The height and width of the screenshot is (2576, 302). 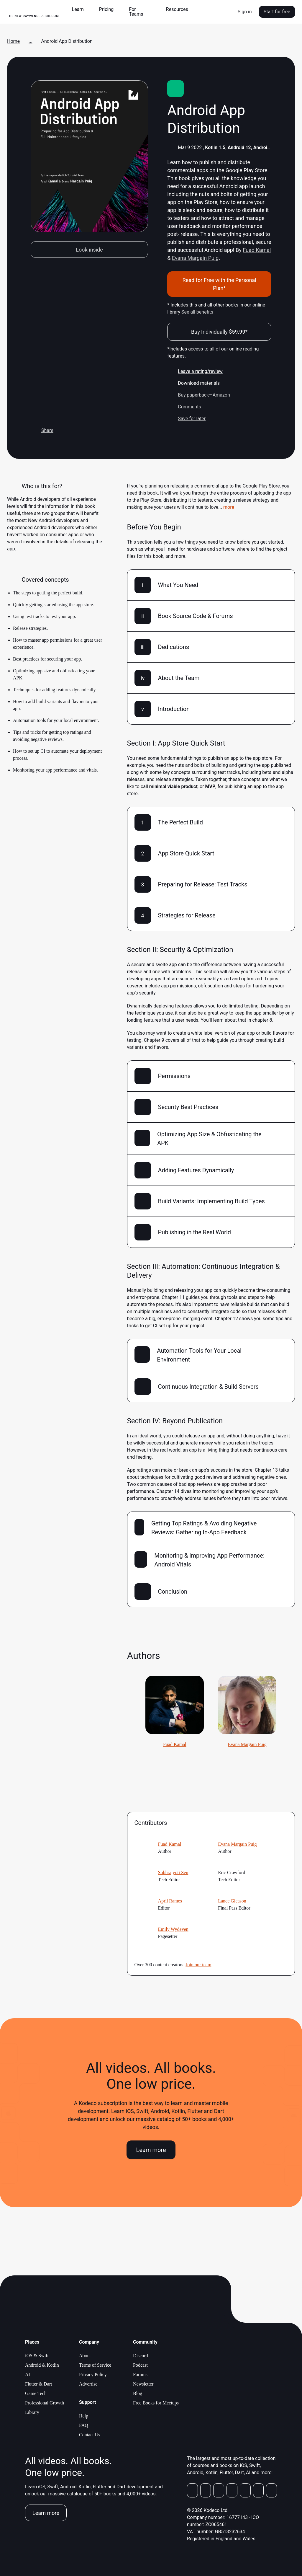 What do you see at coordinates (83, 2415) in the screenshot?
I see `Help` at bounding box center [83, 2415].